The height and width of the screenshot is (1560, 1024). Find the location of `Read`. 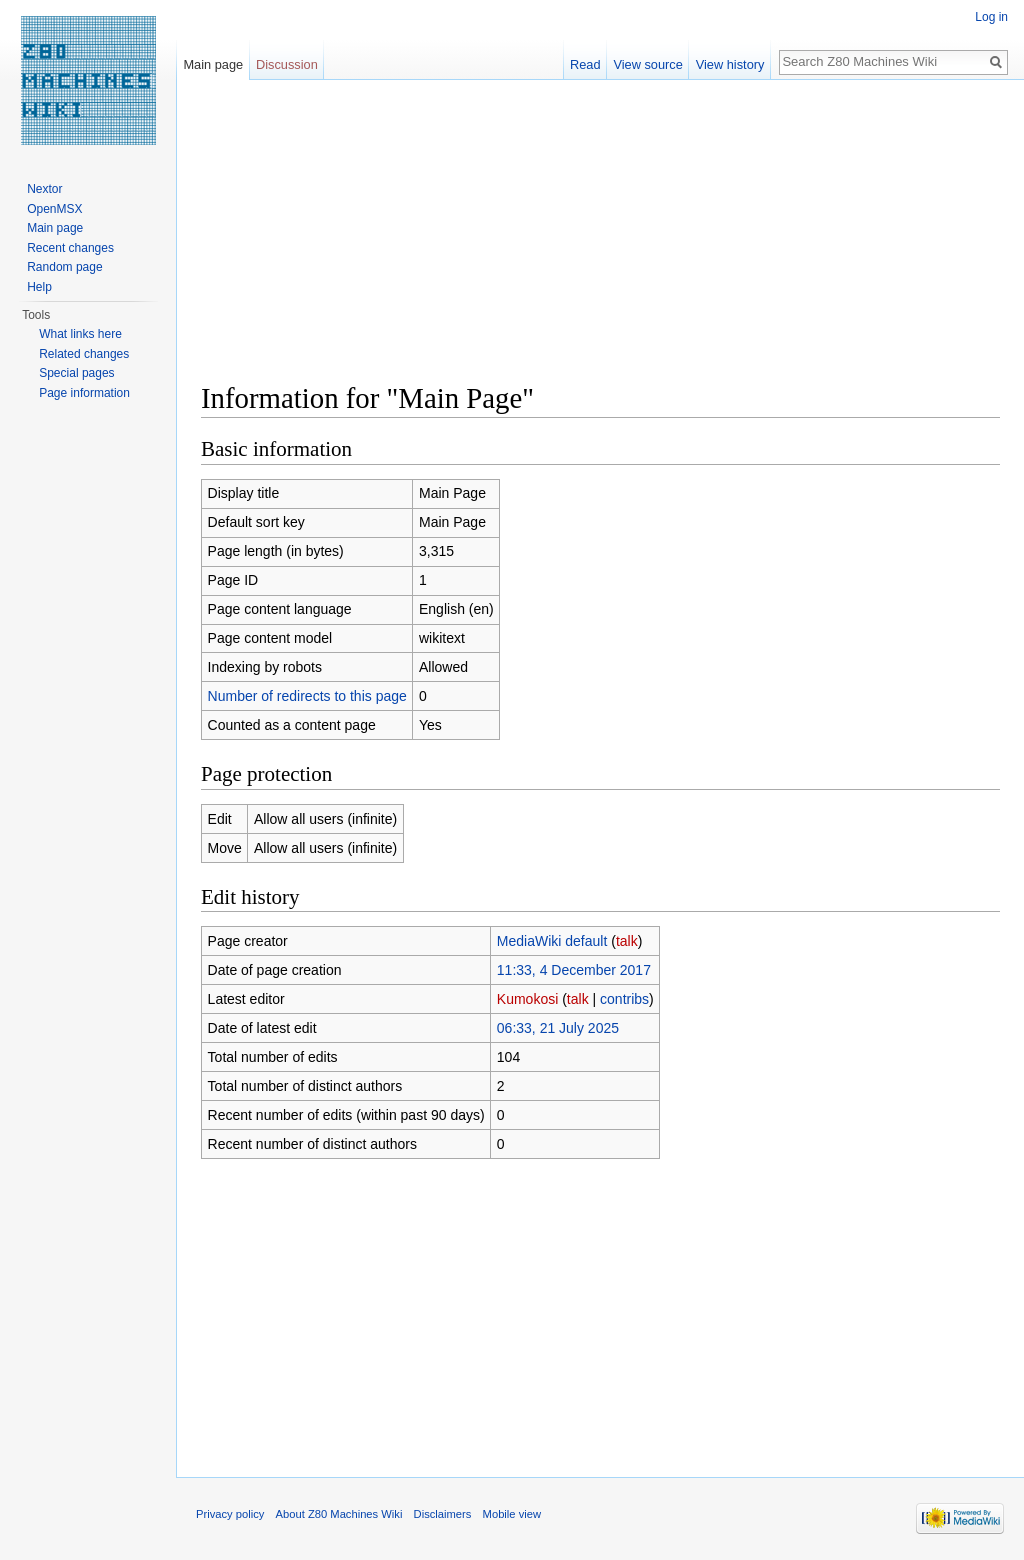

Read is located at coordinates (585, 64).